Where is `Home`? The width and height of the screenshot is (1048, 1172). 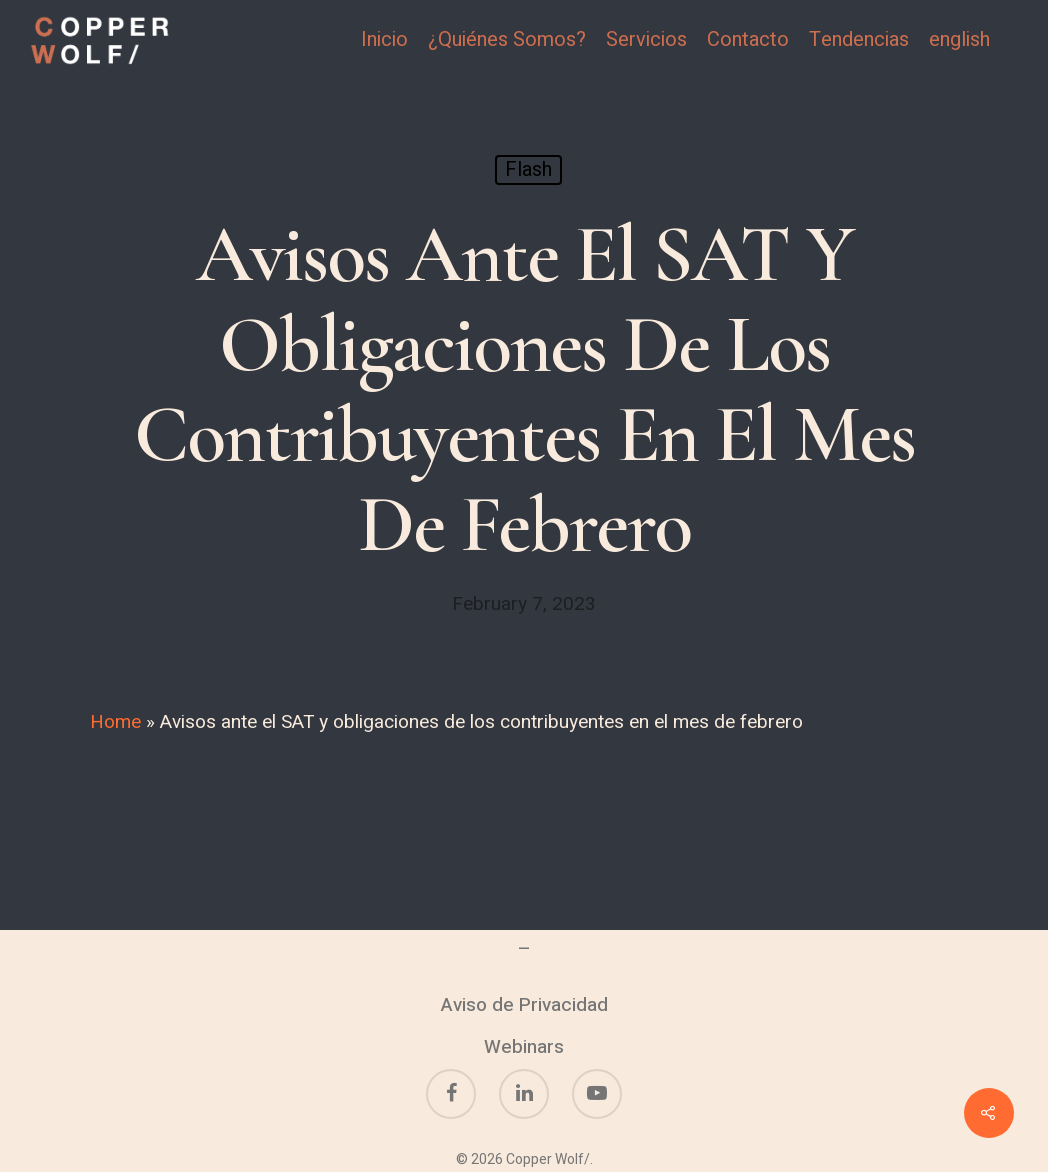
Home is located at coordinates (115, 722).